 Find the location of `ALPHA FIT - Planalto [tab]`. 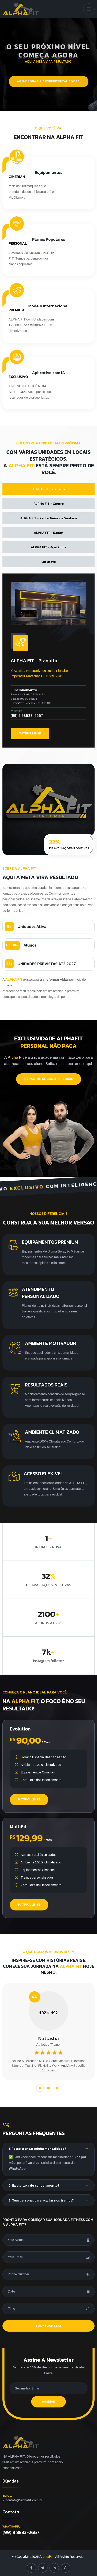

ALPHA FIT - Planalto [tab] is located at coordinates (48, 489).